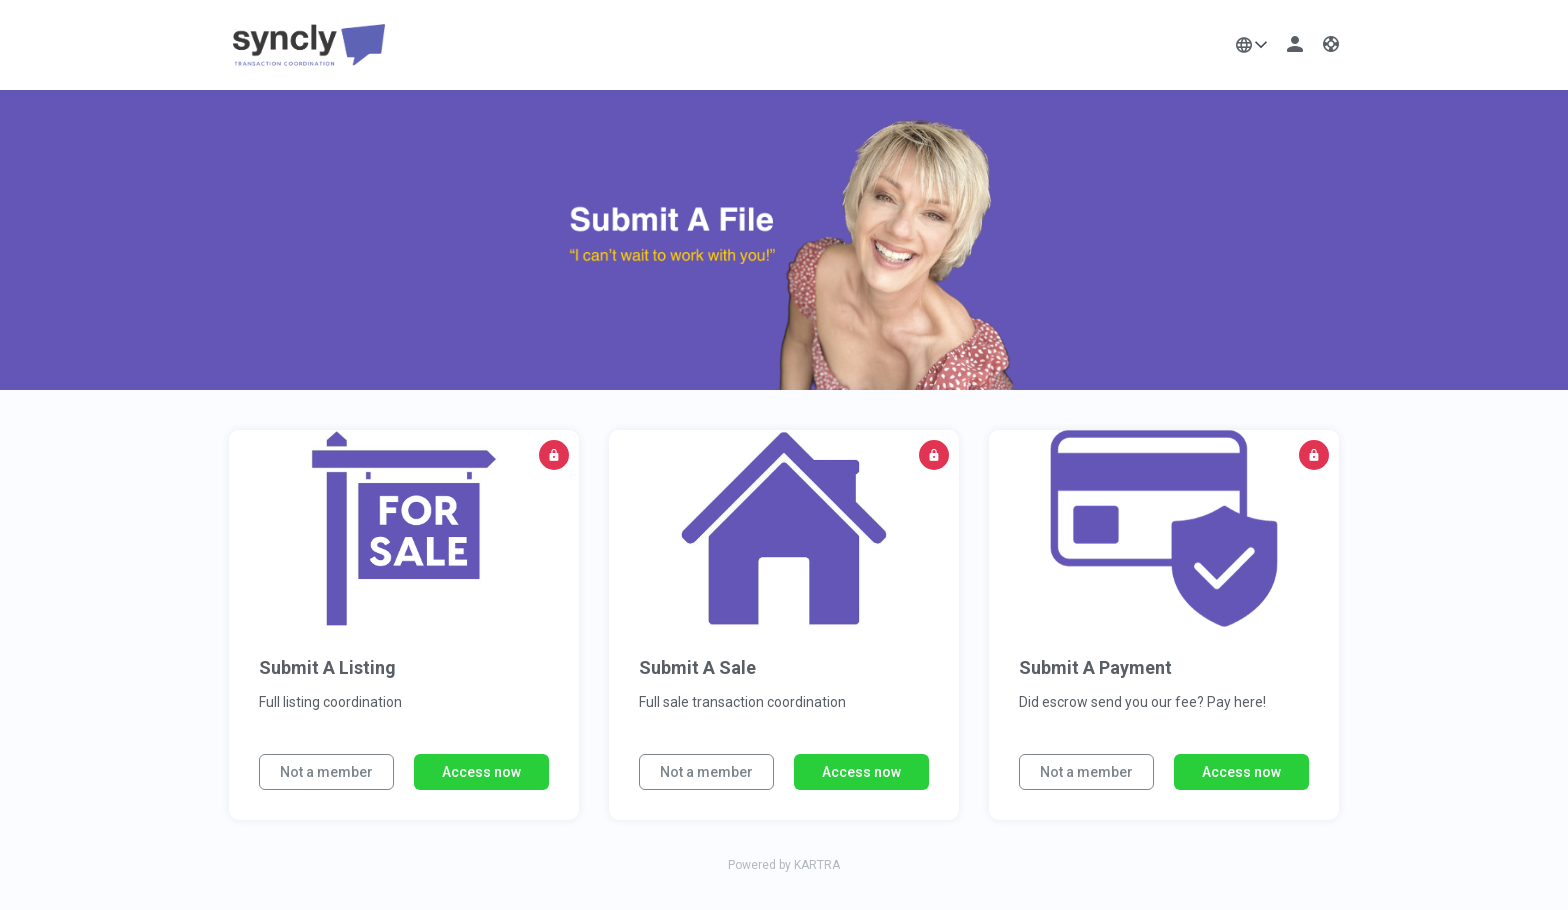 This screenshot has height=910, width=1568. Describe the element at coordinates (481, 772) in the screenshot. I see `Access now [button]` at that location.